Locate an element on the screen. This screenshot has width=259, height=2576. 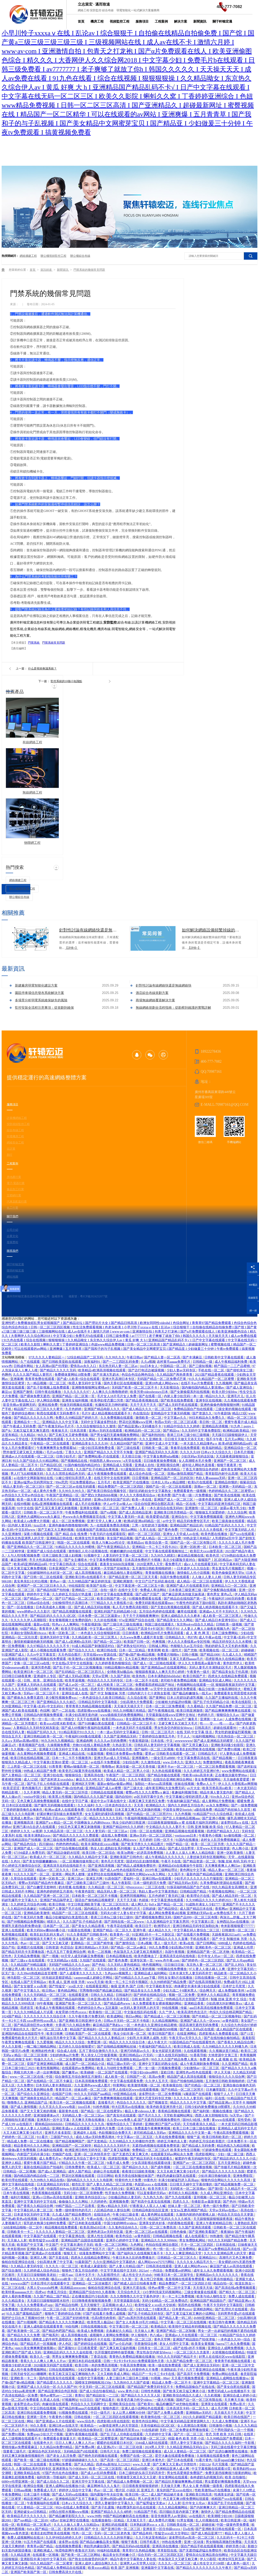
99视频在线免费播放 is located at coordinates (172, 1969).